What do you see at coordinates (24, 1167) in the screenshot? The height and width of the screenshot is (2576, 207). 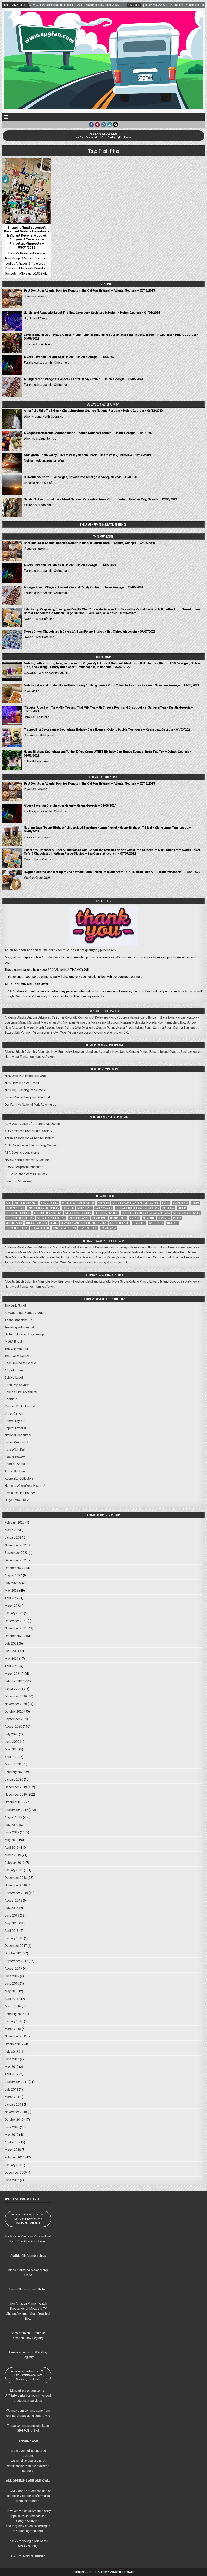 I see `ROAM Reciprocal Museums` at bounding box center [24, 1167].